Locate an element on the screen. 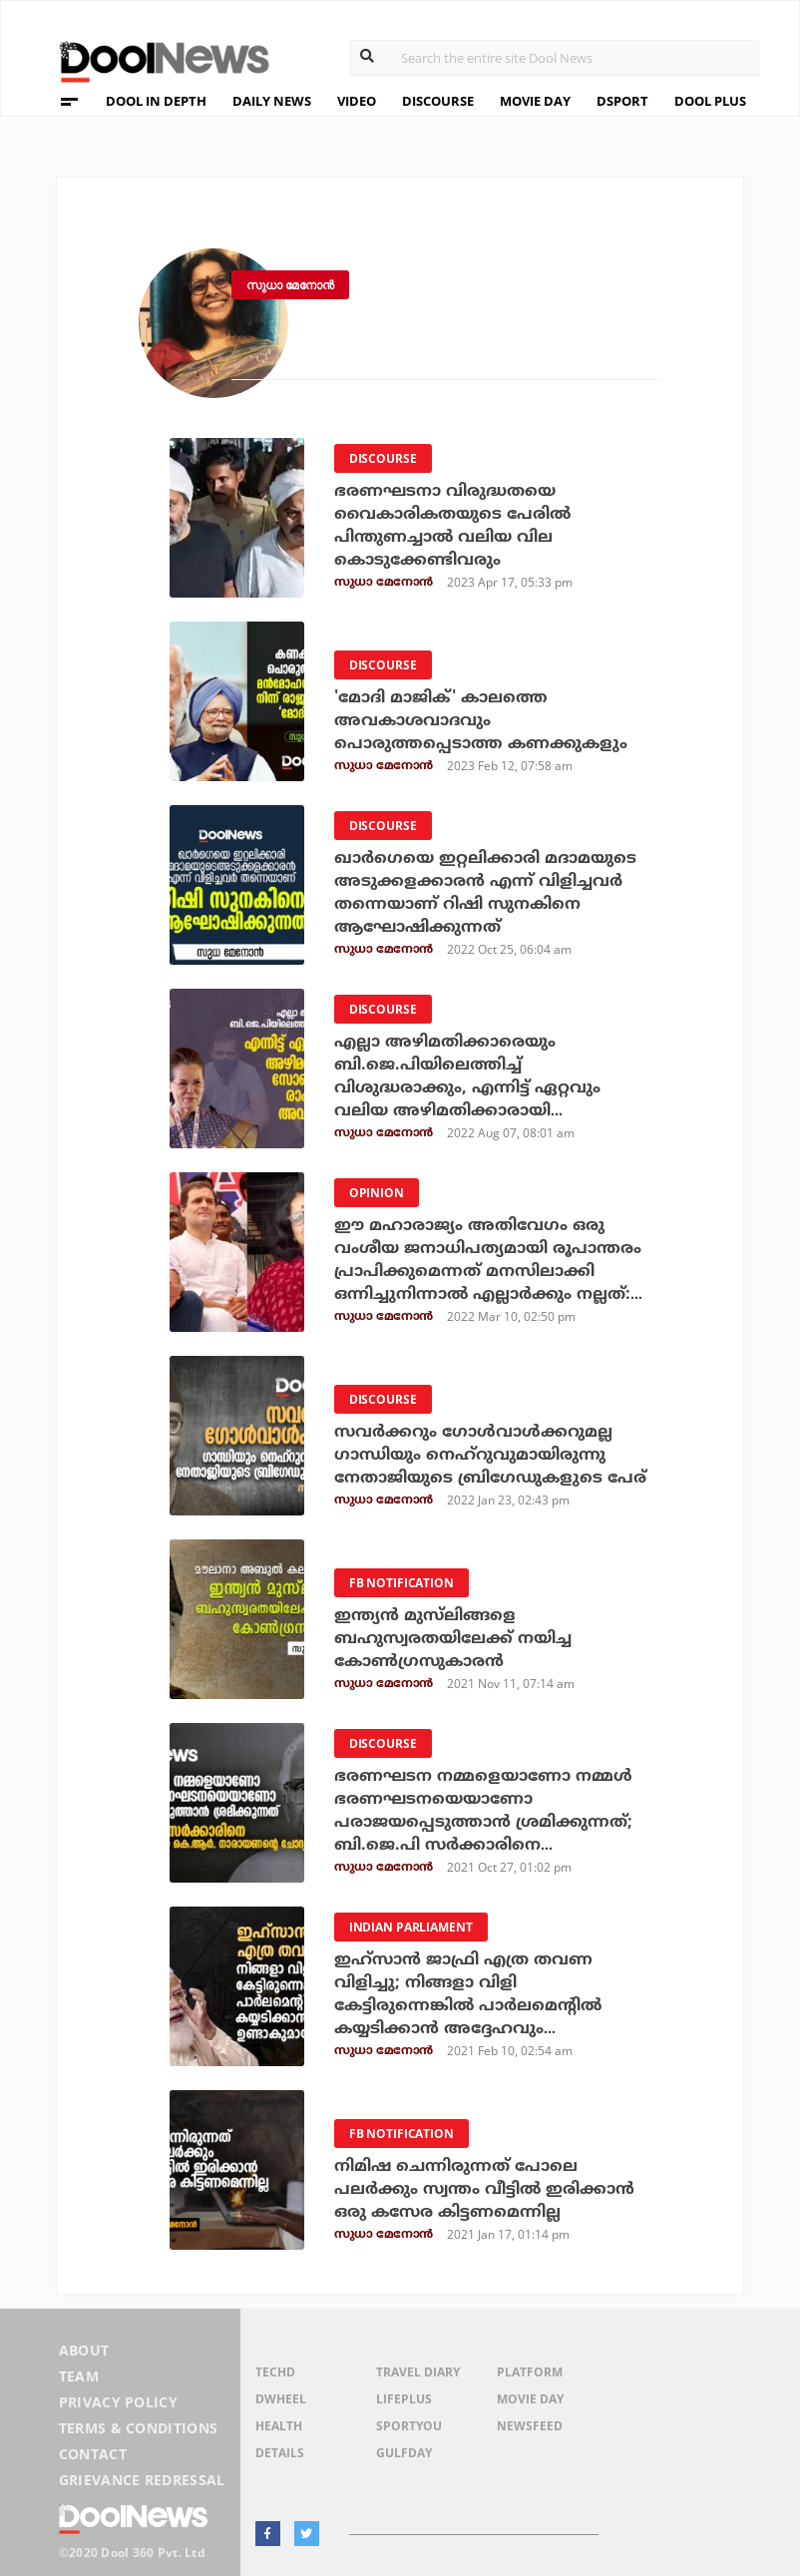 The image size is (800, 2576). ഇന്ത്യന്‍ മുസ്‌ലിങ്ങളെ ബഹുസ്വരതയിലേക്ക് നയിച്ച കോണ്‍ഗ്രസുകാരന്‍ is located at coordinates (453, 1638).